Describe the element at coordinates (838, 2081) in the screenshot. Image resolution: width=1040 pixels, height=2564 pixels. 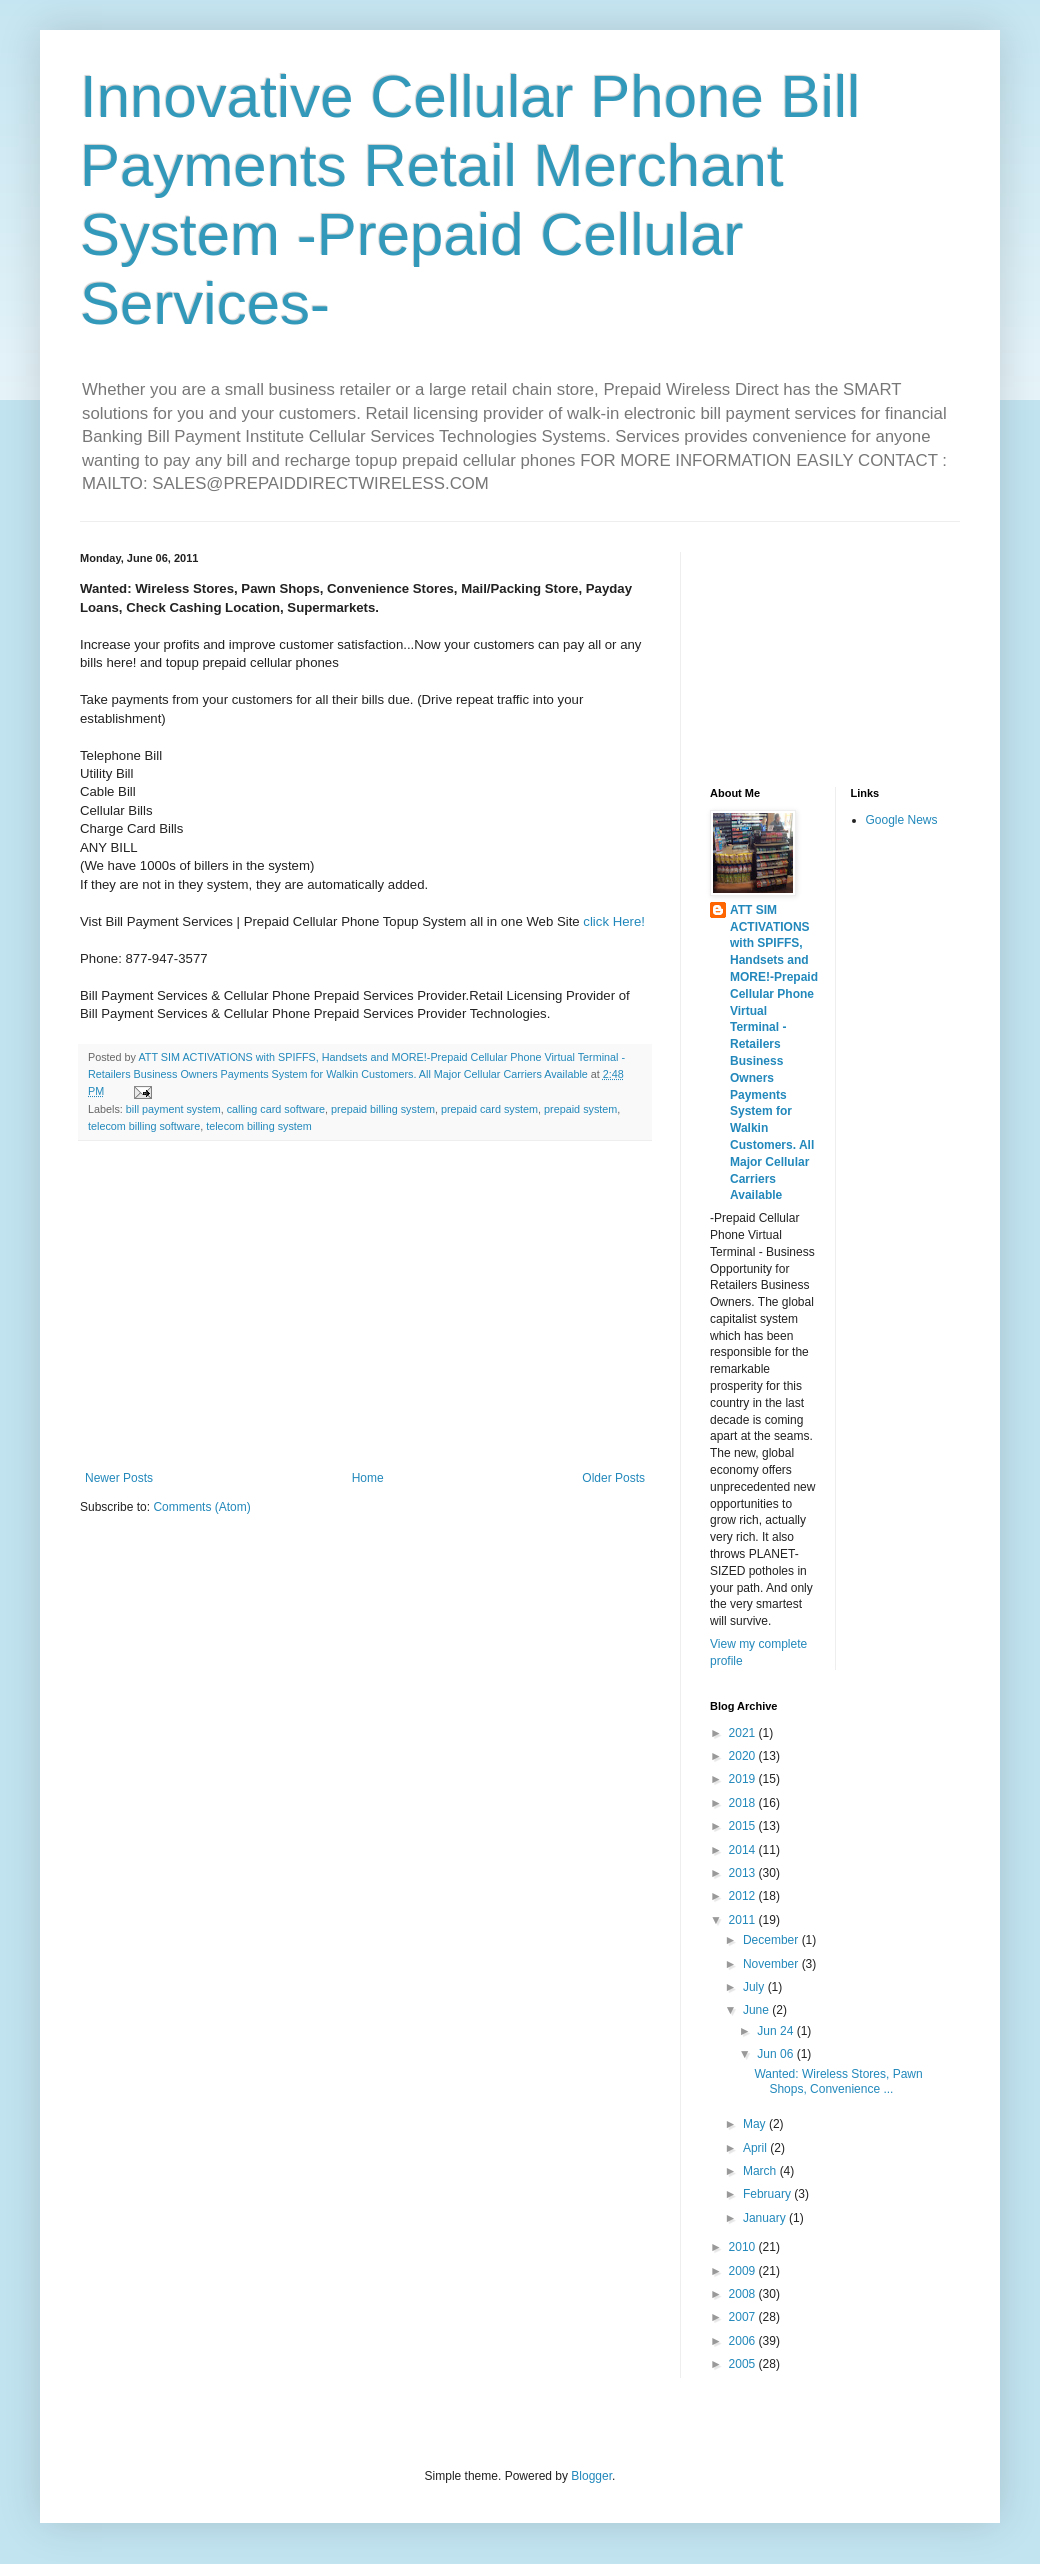
I see `Wanted: Wireless Stores, Pawn Shops, Convenience ...` at that location.